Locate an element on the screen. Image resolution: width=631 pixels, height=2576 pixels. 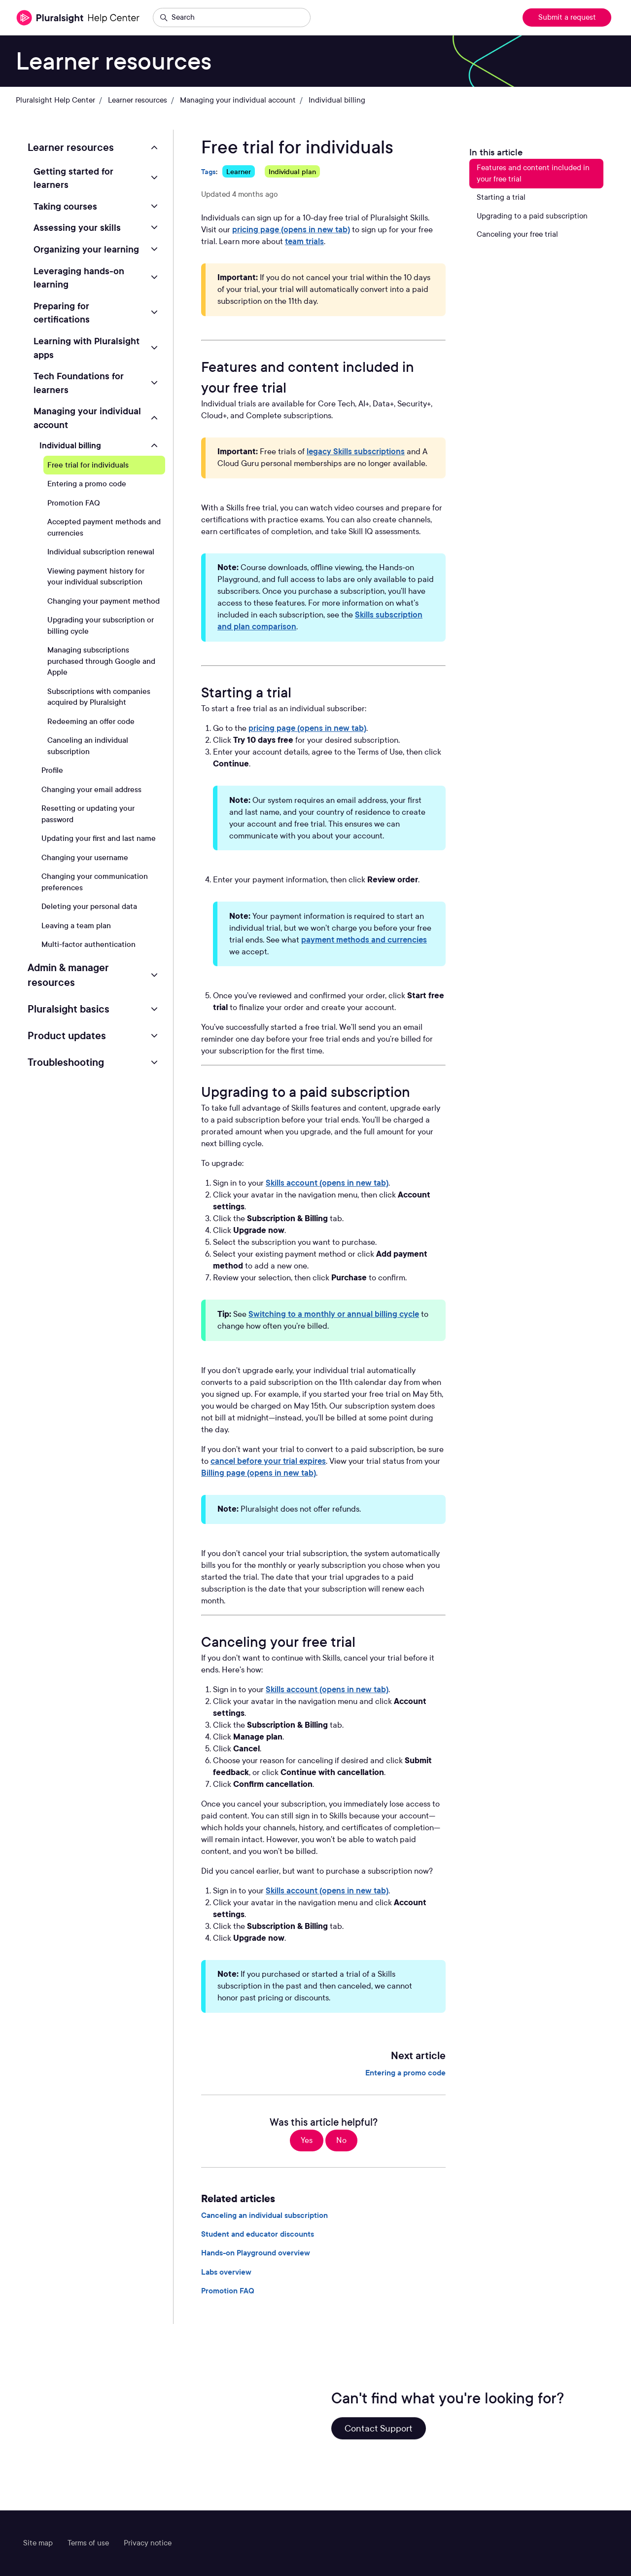
Contact Support is located at coordinates (379, 2428).